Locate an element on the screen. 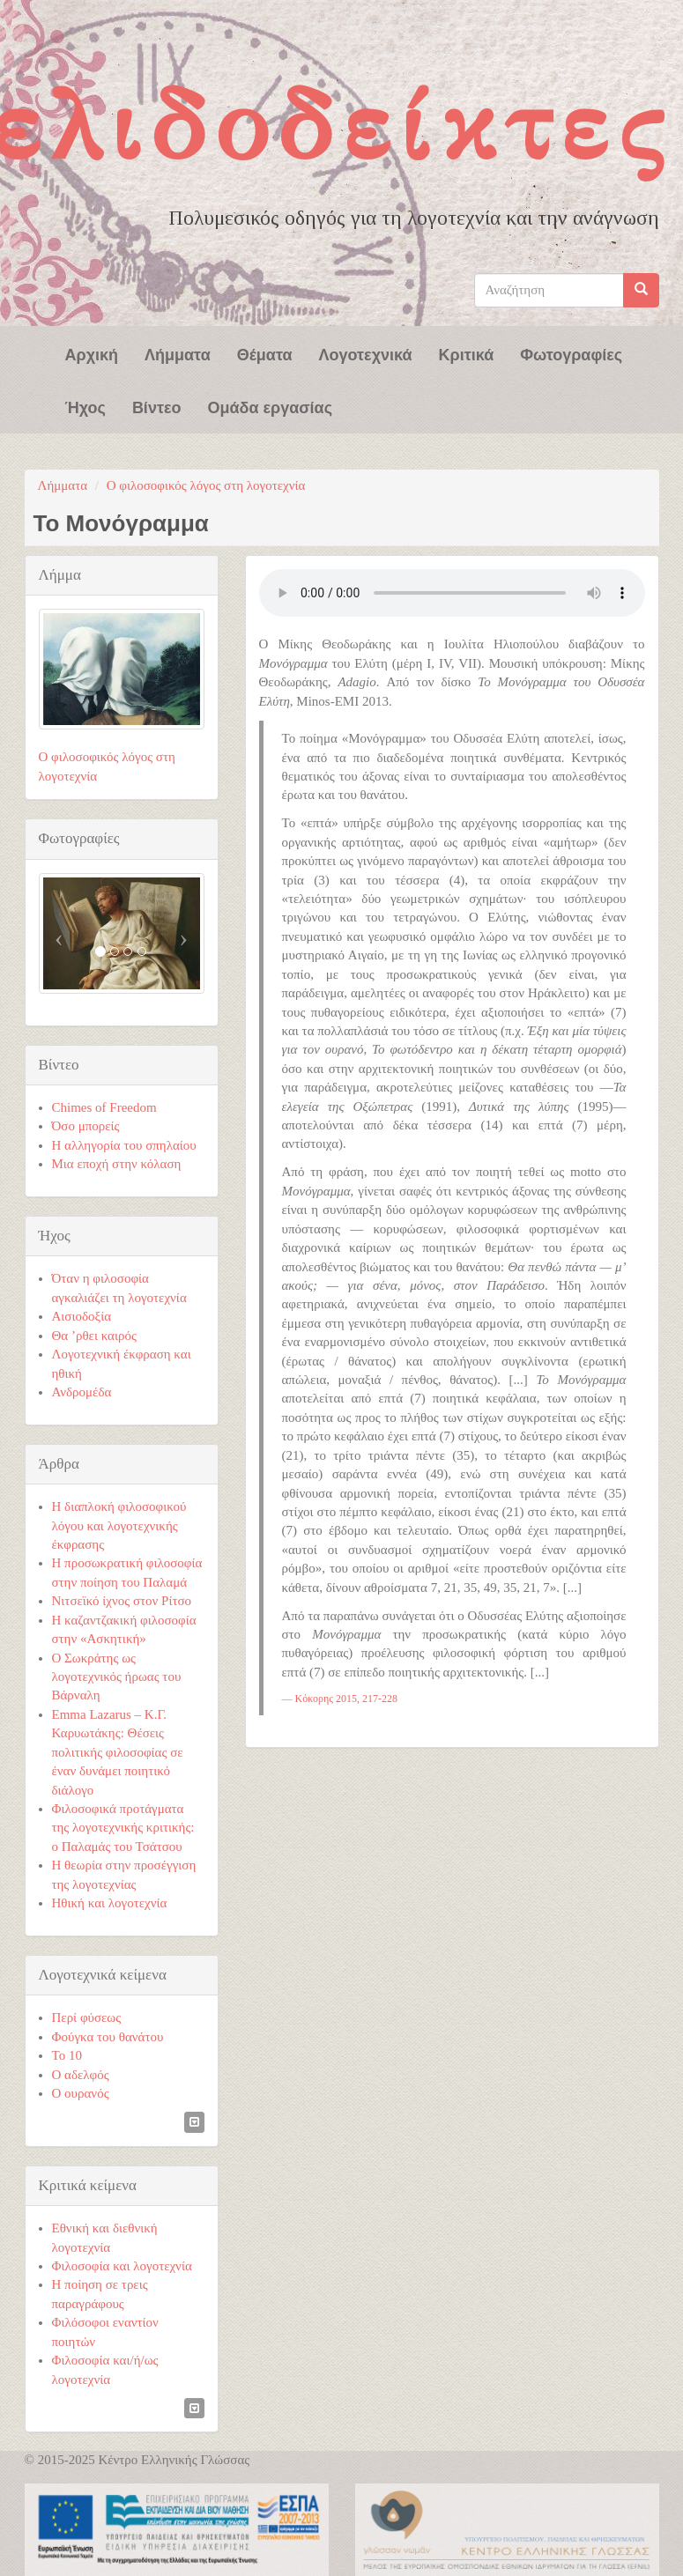  Περί φύσεως is located at coordinates (87, 2017).